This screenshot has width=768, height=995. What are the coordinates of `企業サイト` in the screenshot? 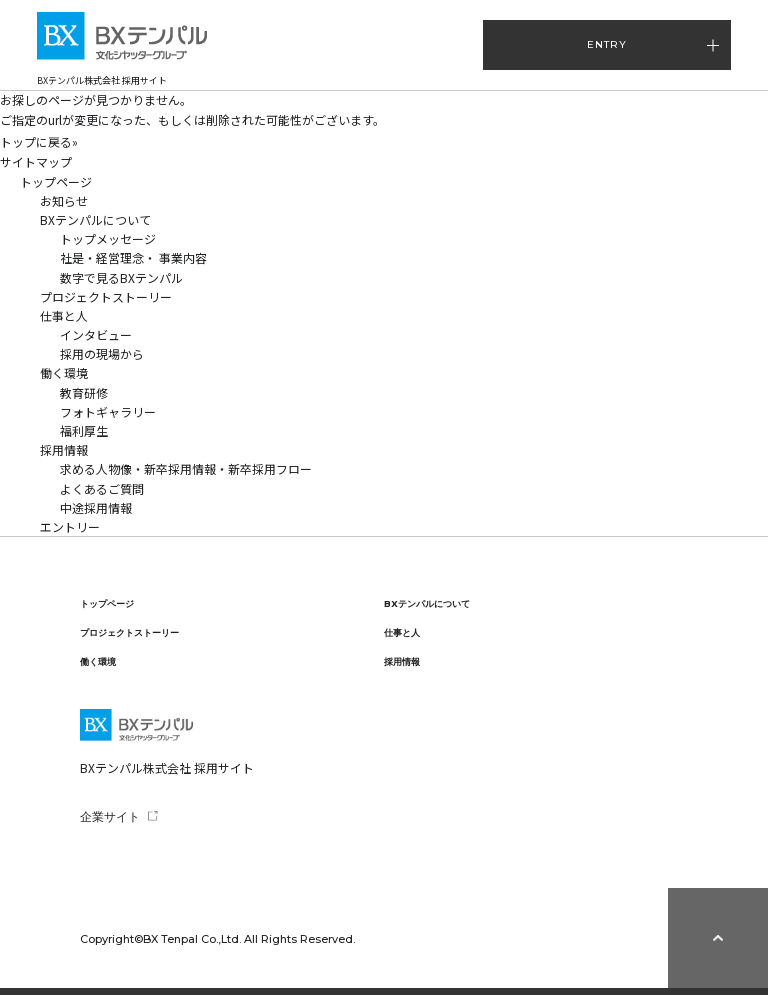 It's located at (110, 816).